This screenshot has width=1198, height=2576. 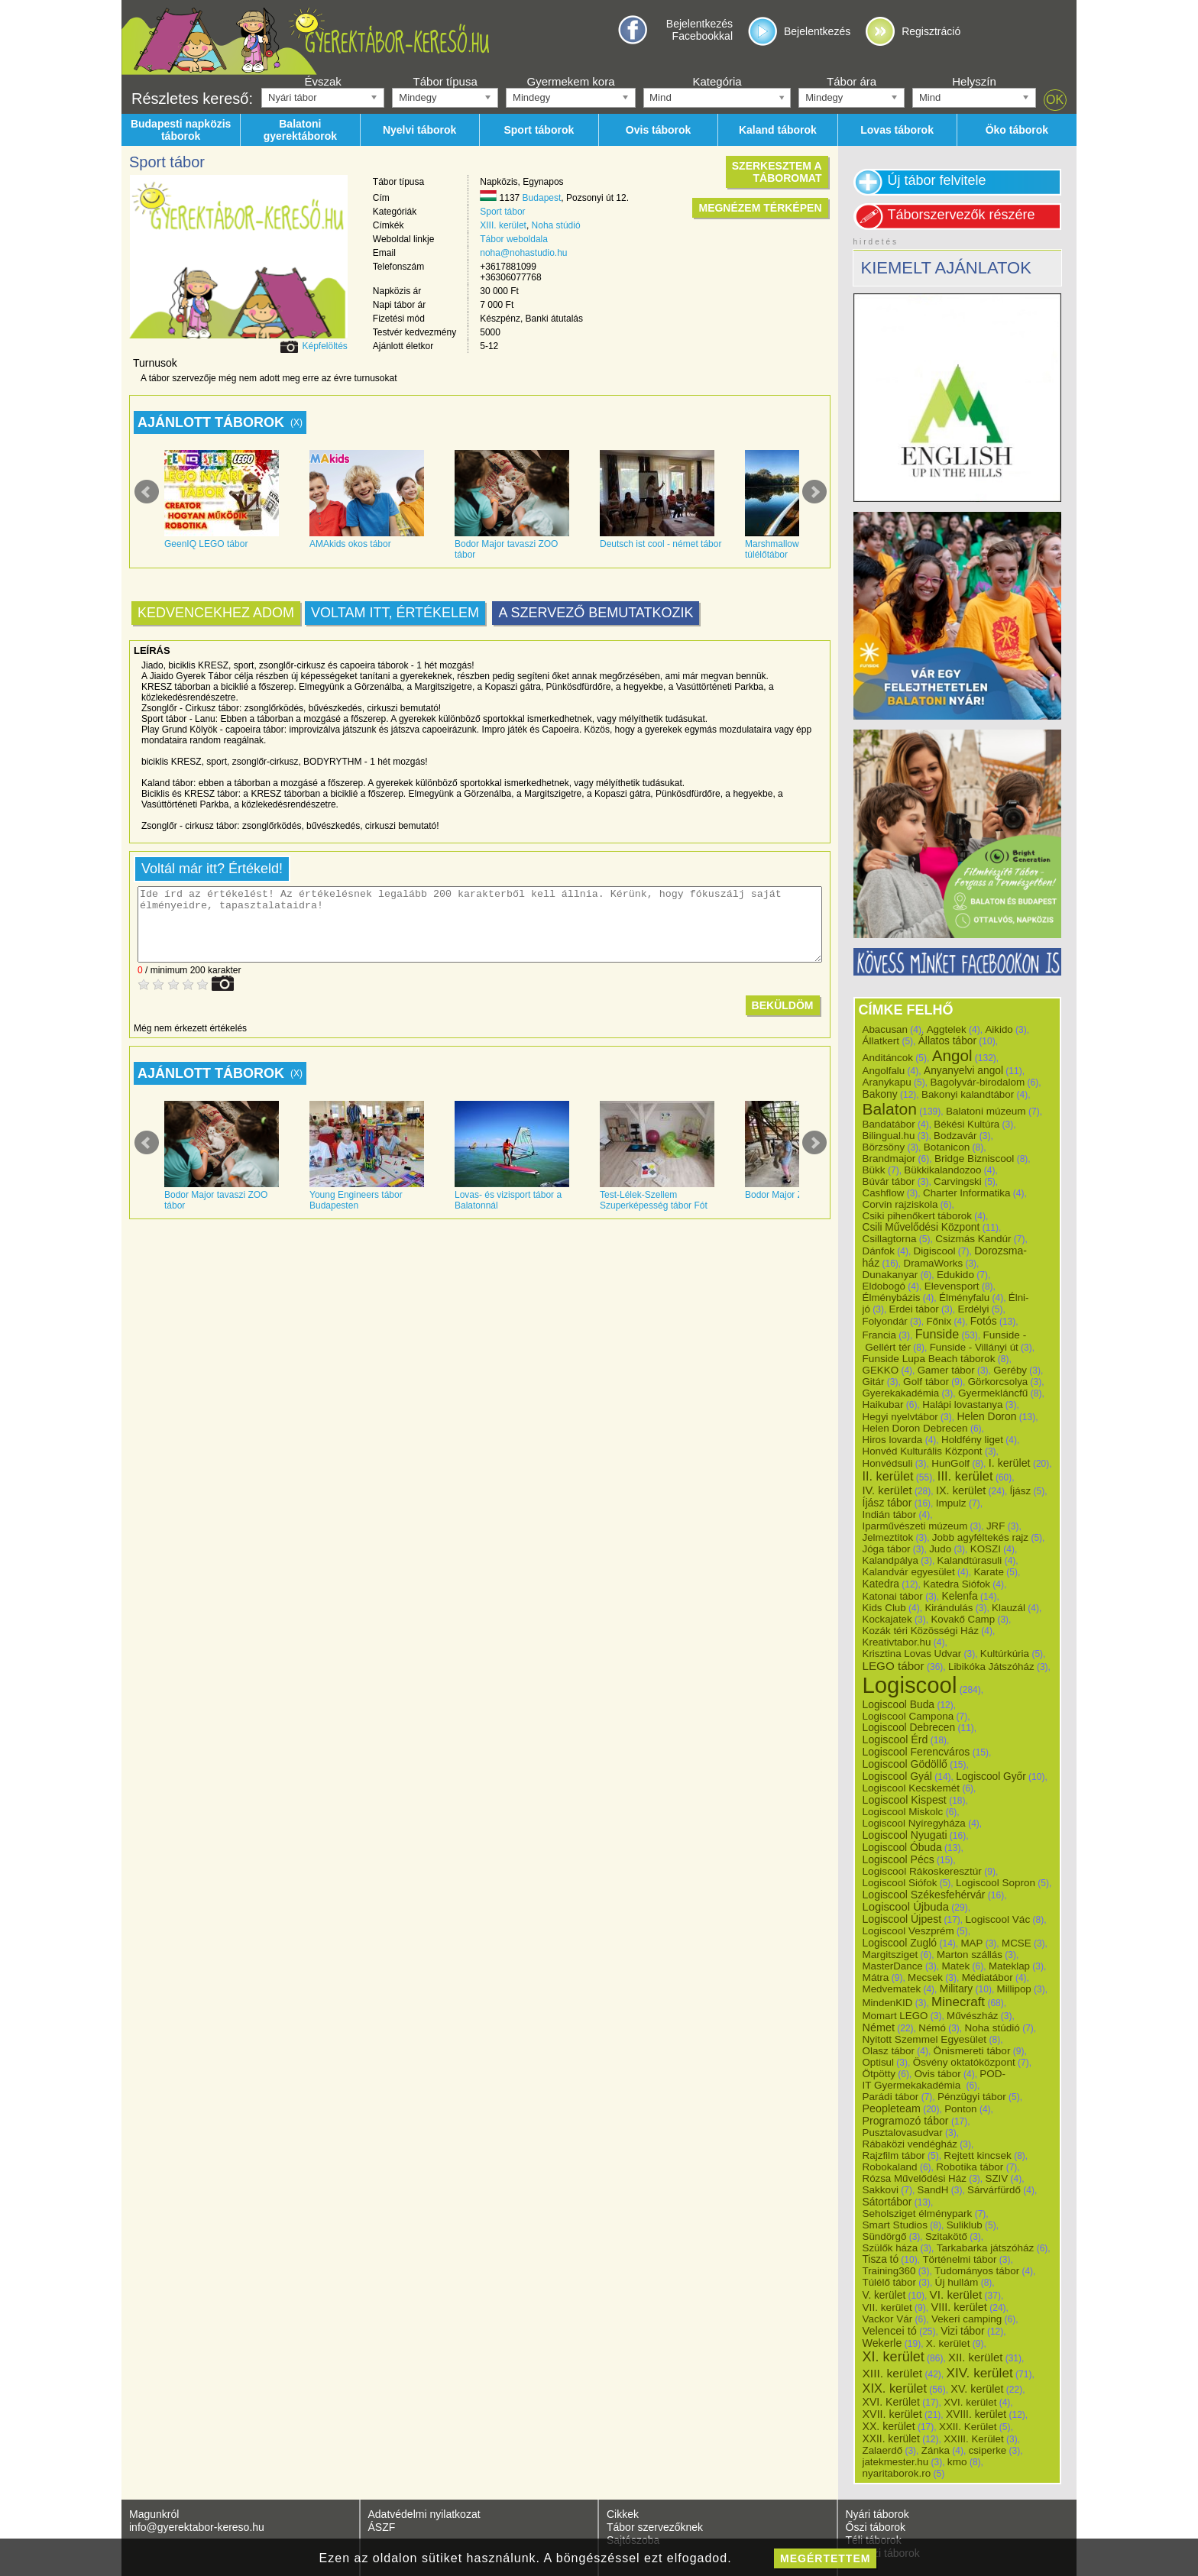 I want to click on Adatvédelmi nyilatkozat, so click(x=424, y=2514).